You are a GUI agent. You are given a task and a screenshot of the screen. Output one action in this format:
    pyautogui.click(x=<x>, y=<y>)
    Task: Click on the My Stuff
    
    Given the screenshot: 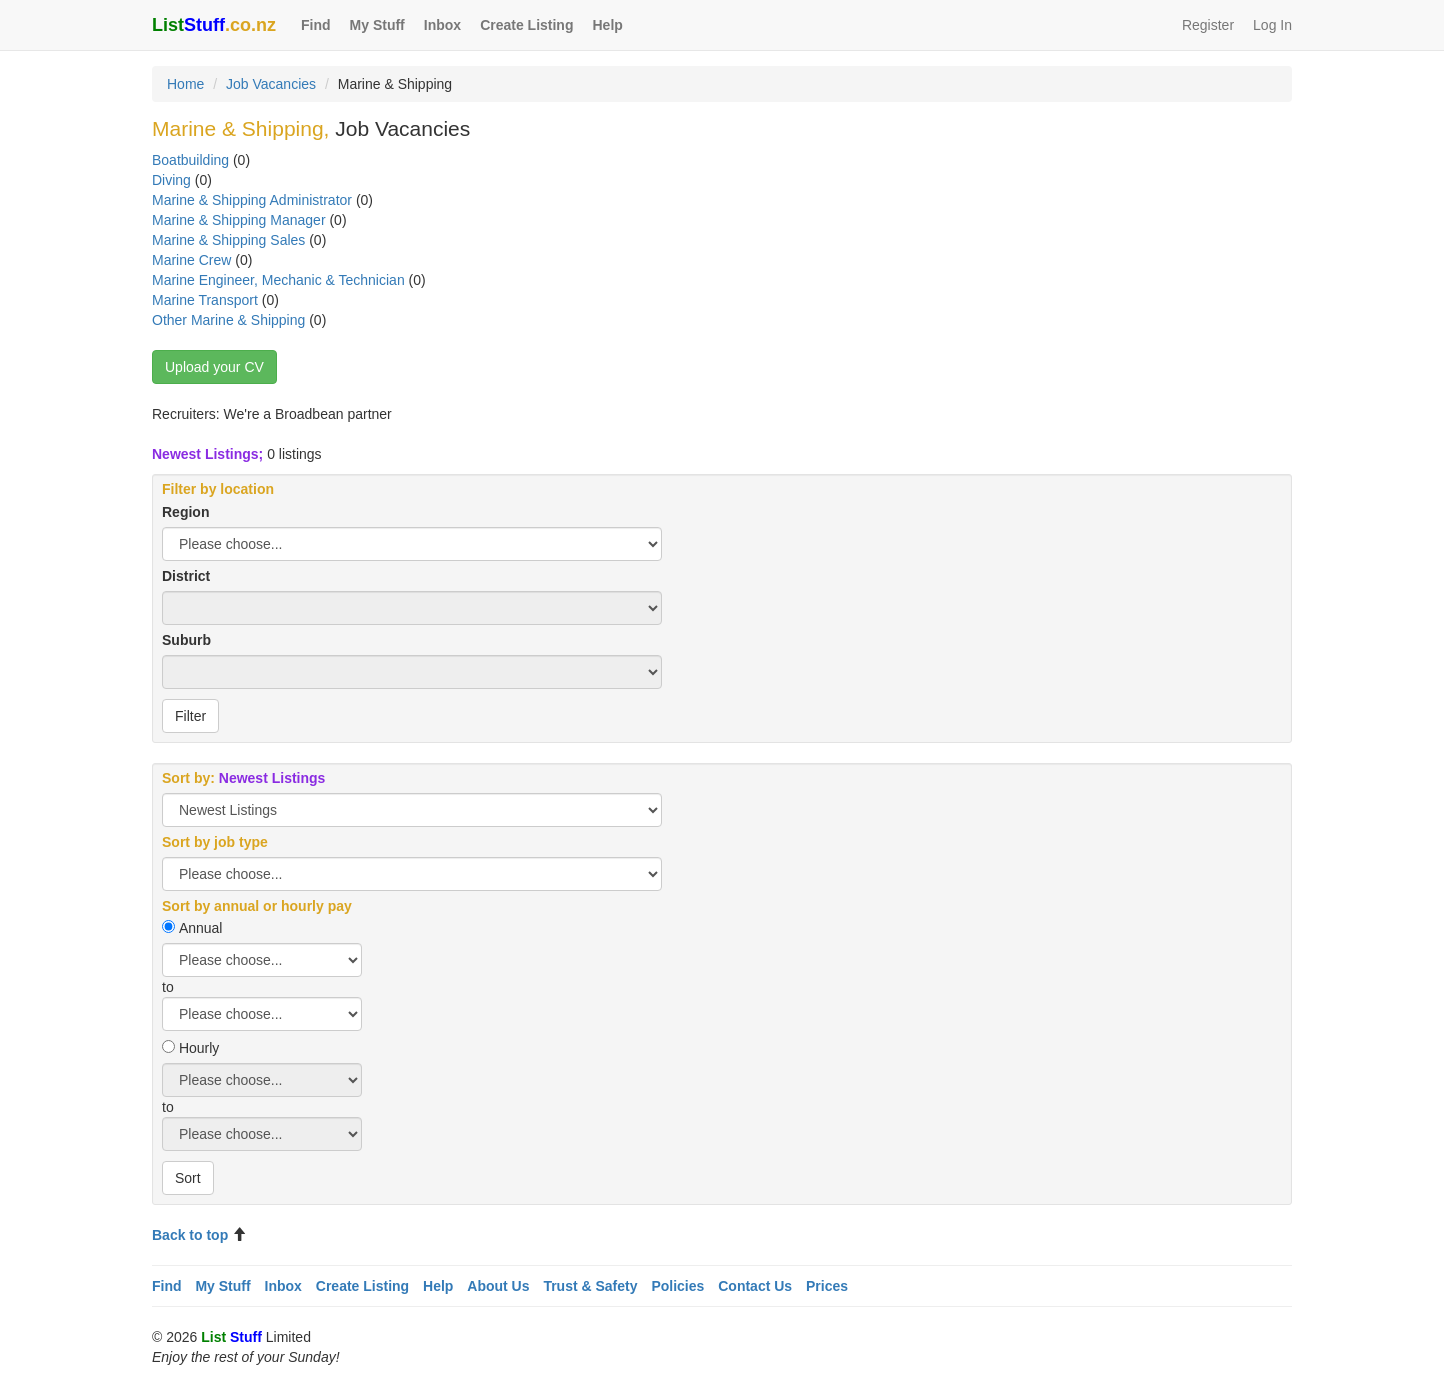 What is the action you would take?
    pyautogui.click(x=377, y=25)
    